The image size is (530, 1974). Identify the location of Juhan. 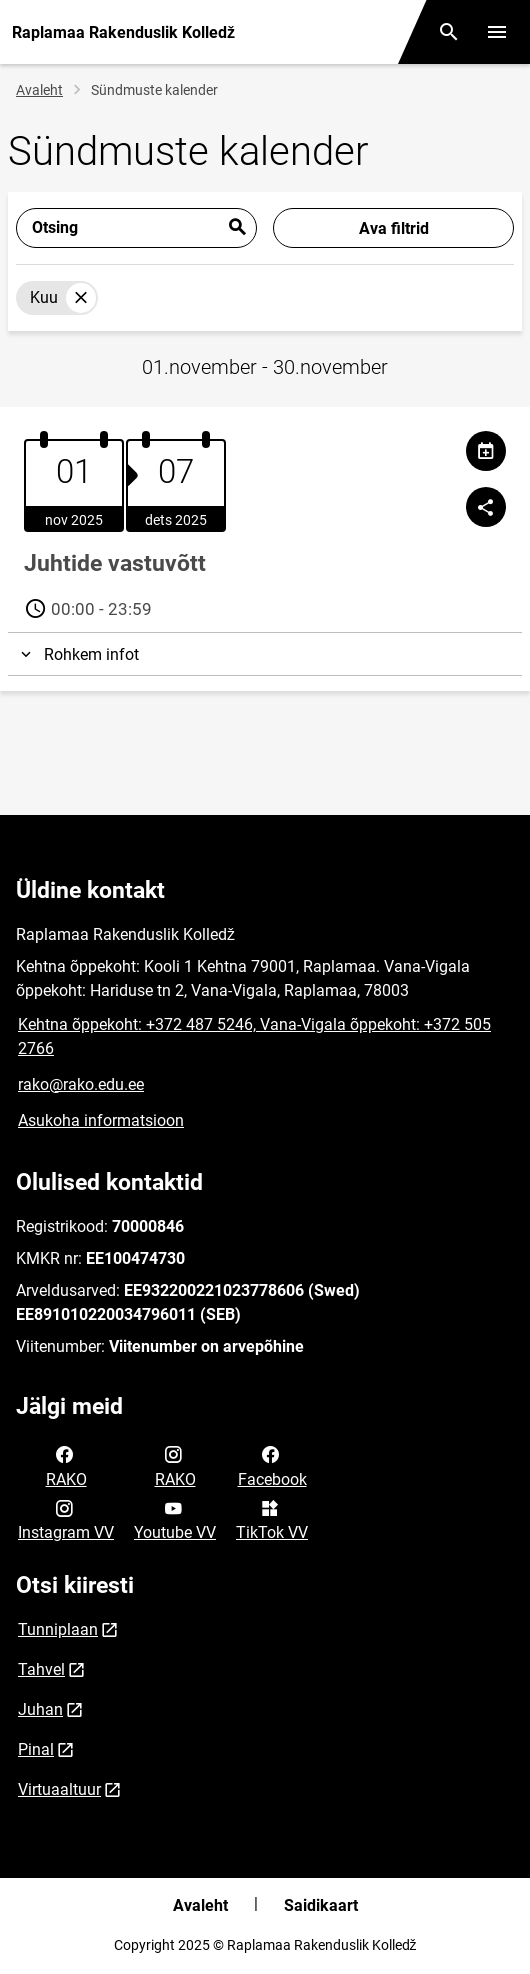
(40, 1709).